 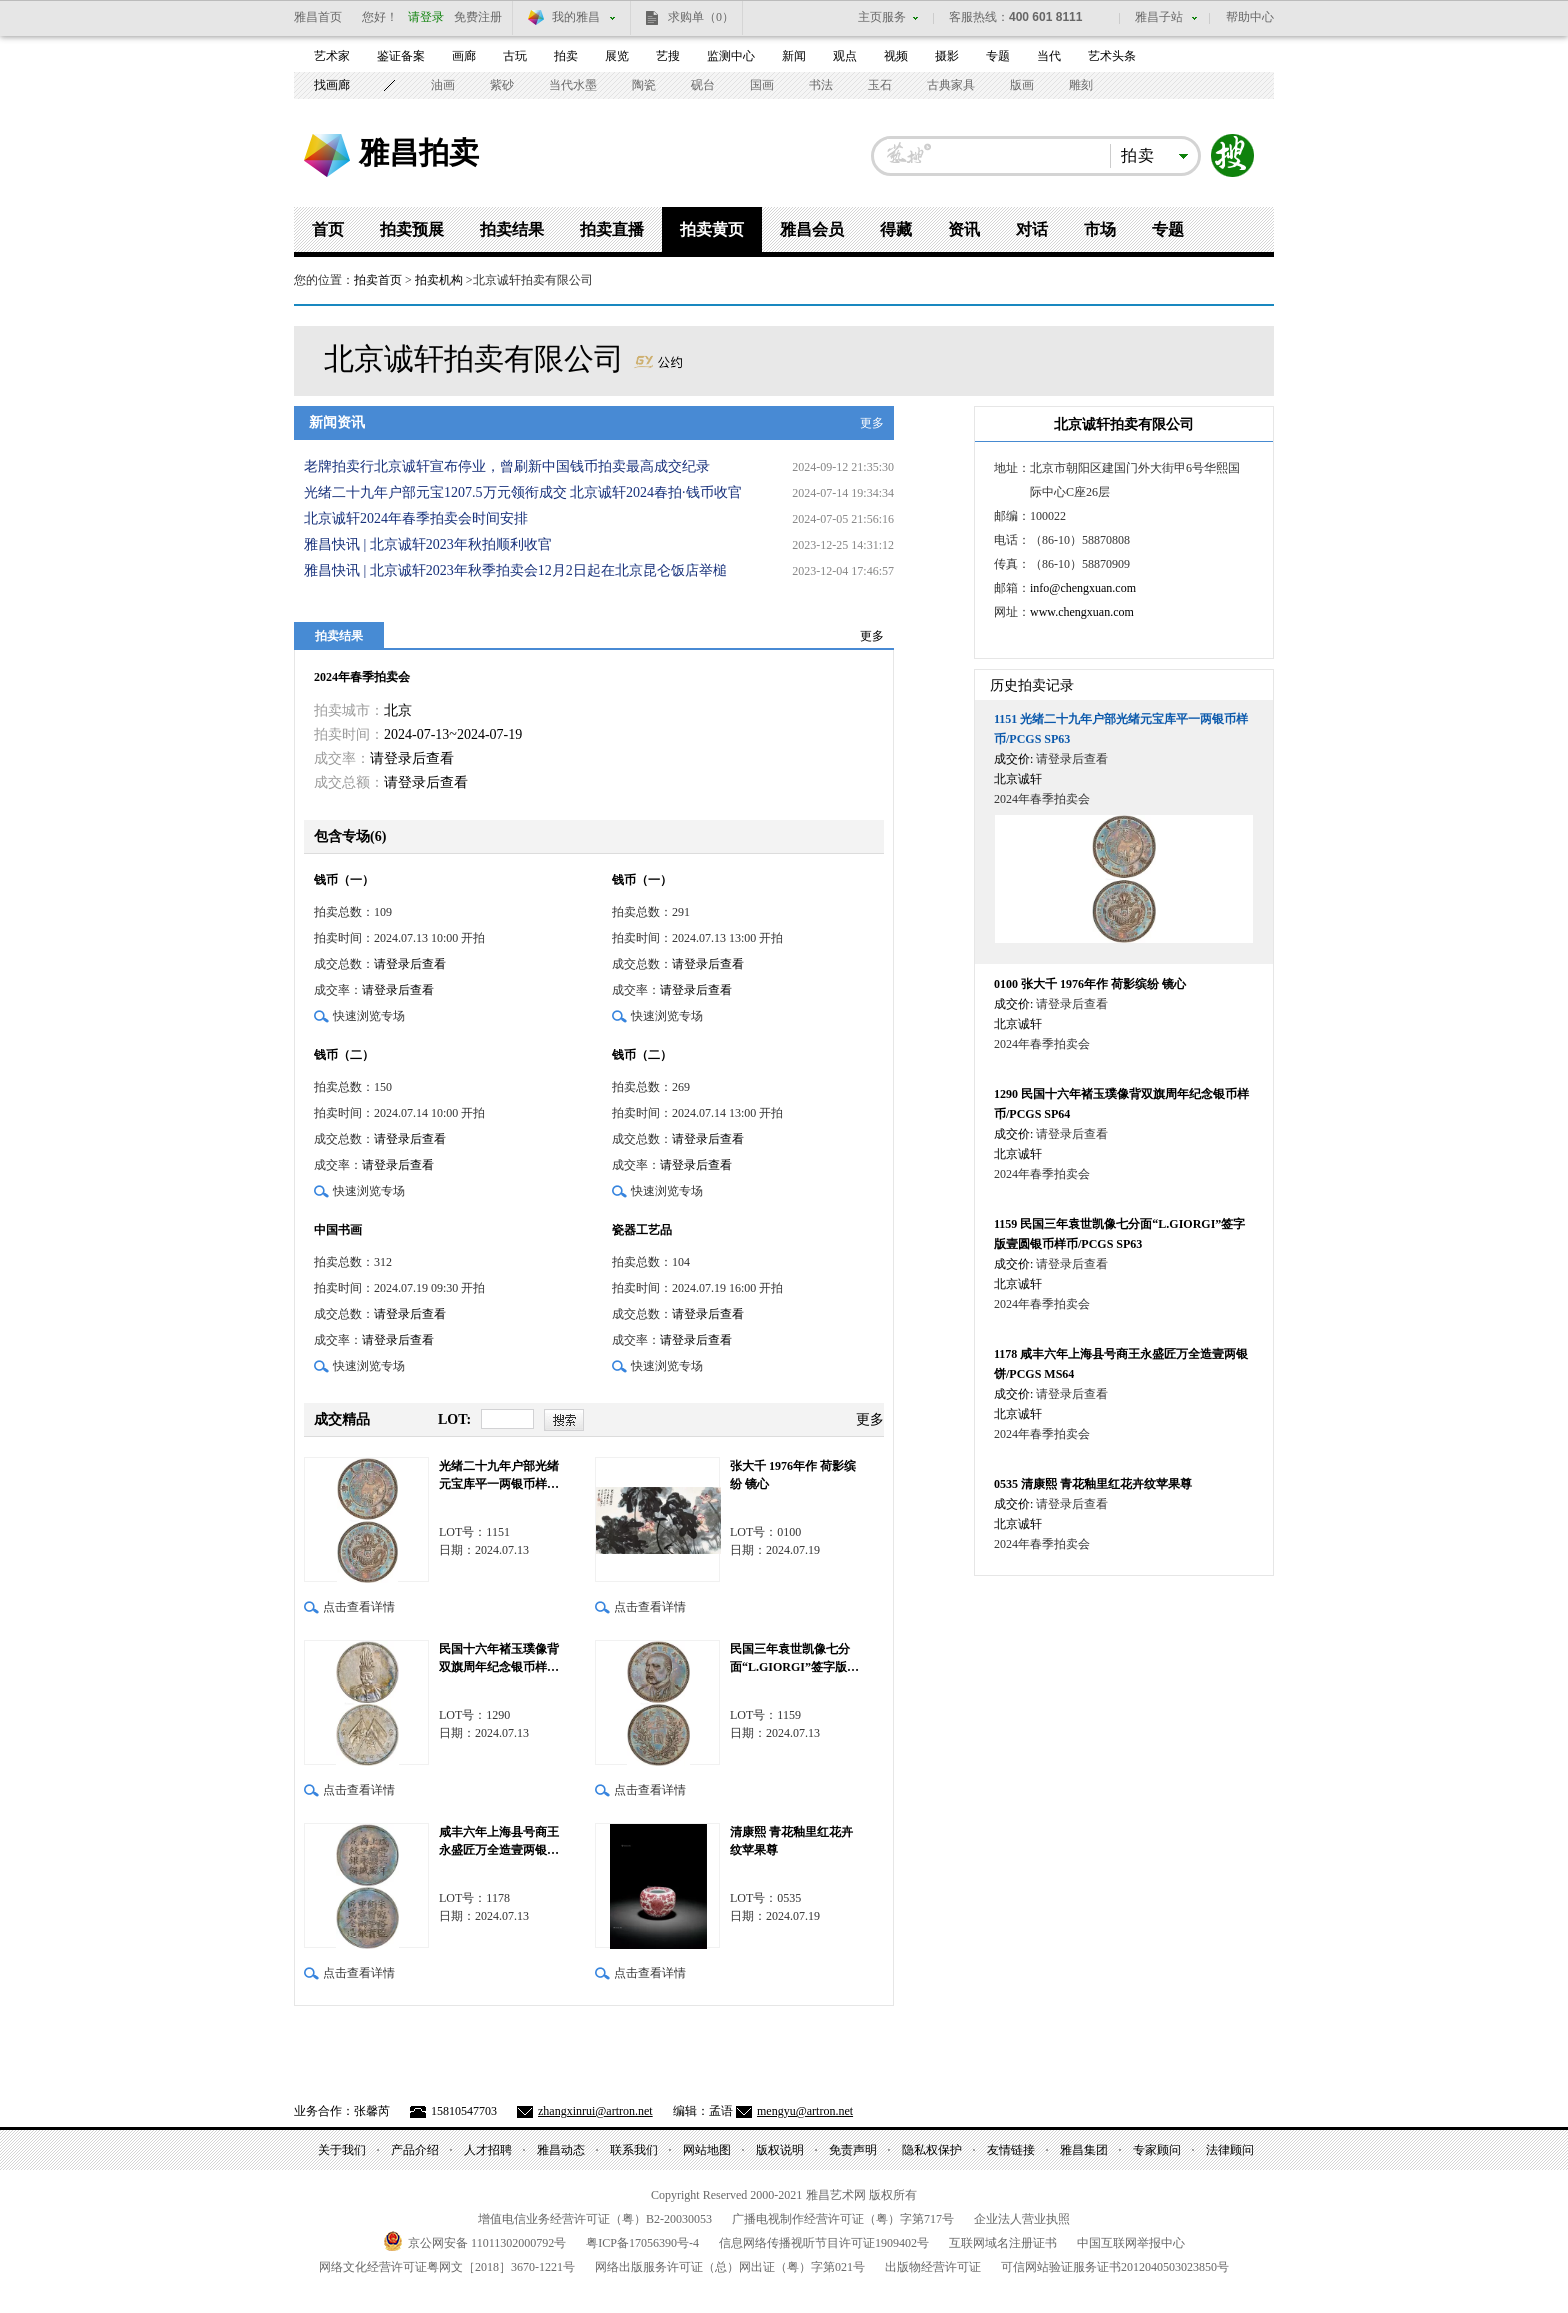 I want to click on 当代, so click(x=1049, y=56).